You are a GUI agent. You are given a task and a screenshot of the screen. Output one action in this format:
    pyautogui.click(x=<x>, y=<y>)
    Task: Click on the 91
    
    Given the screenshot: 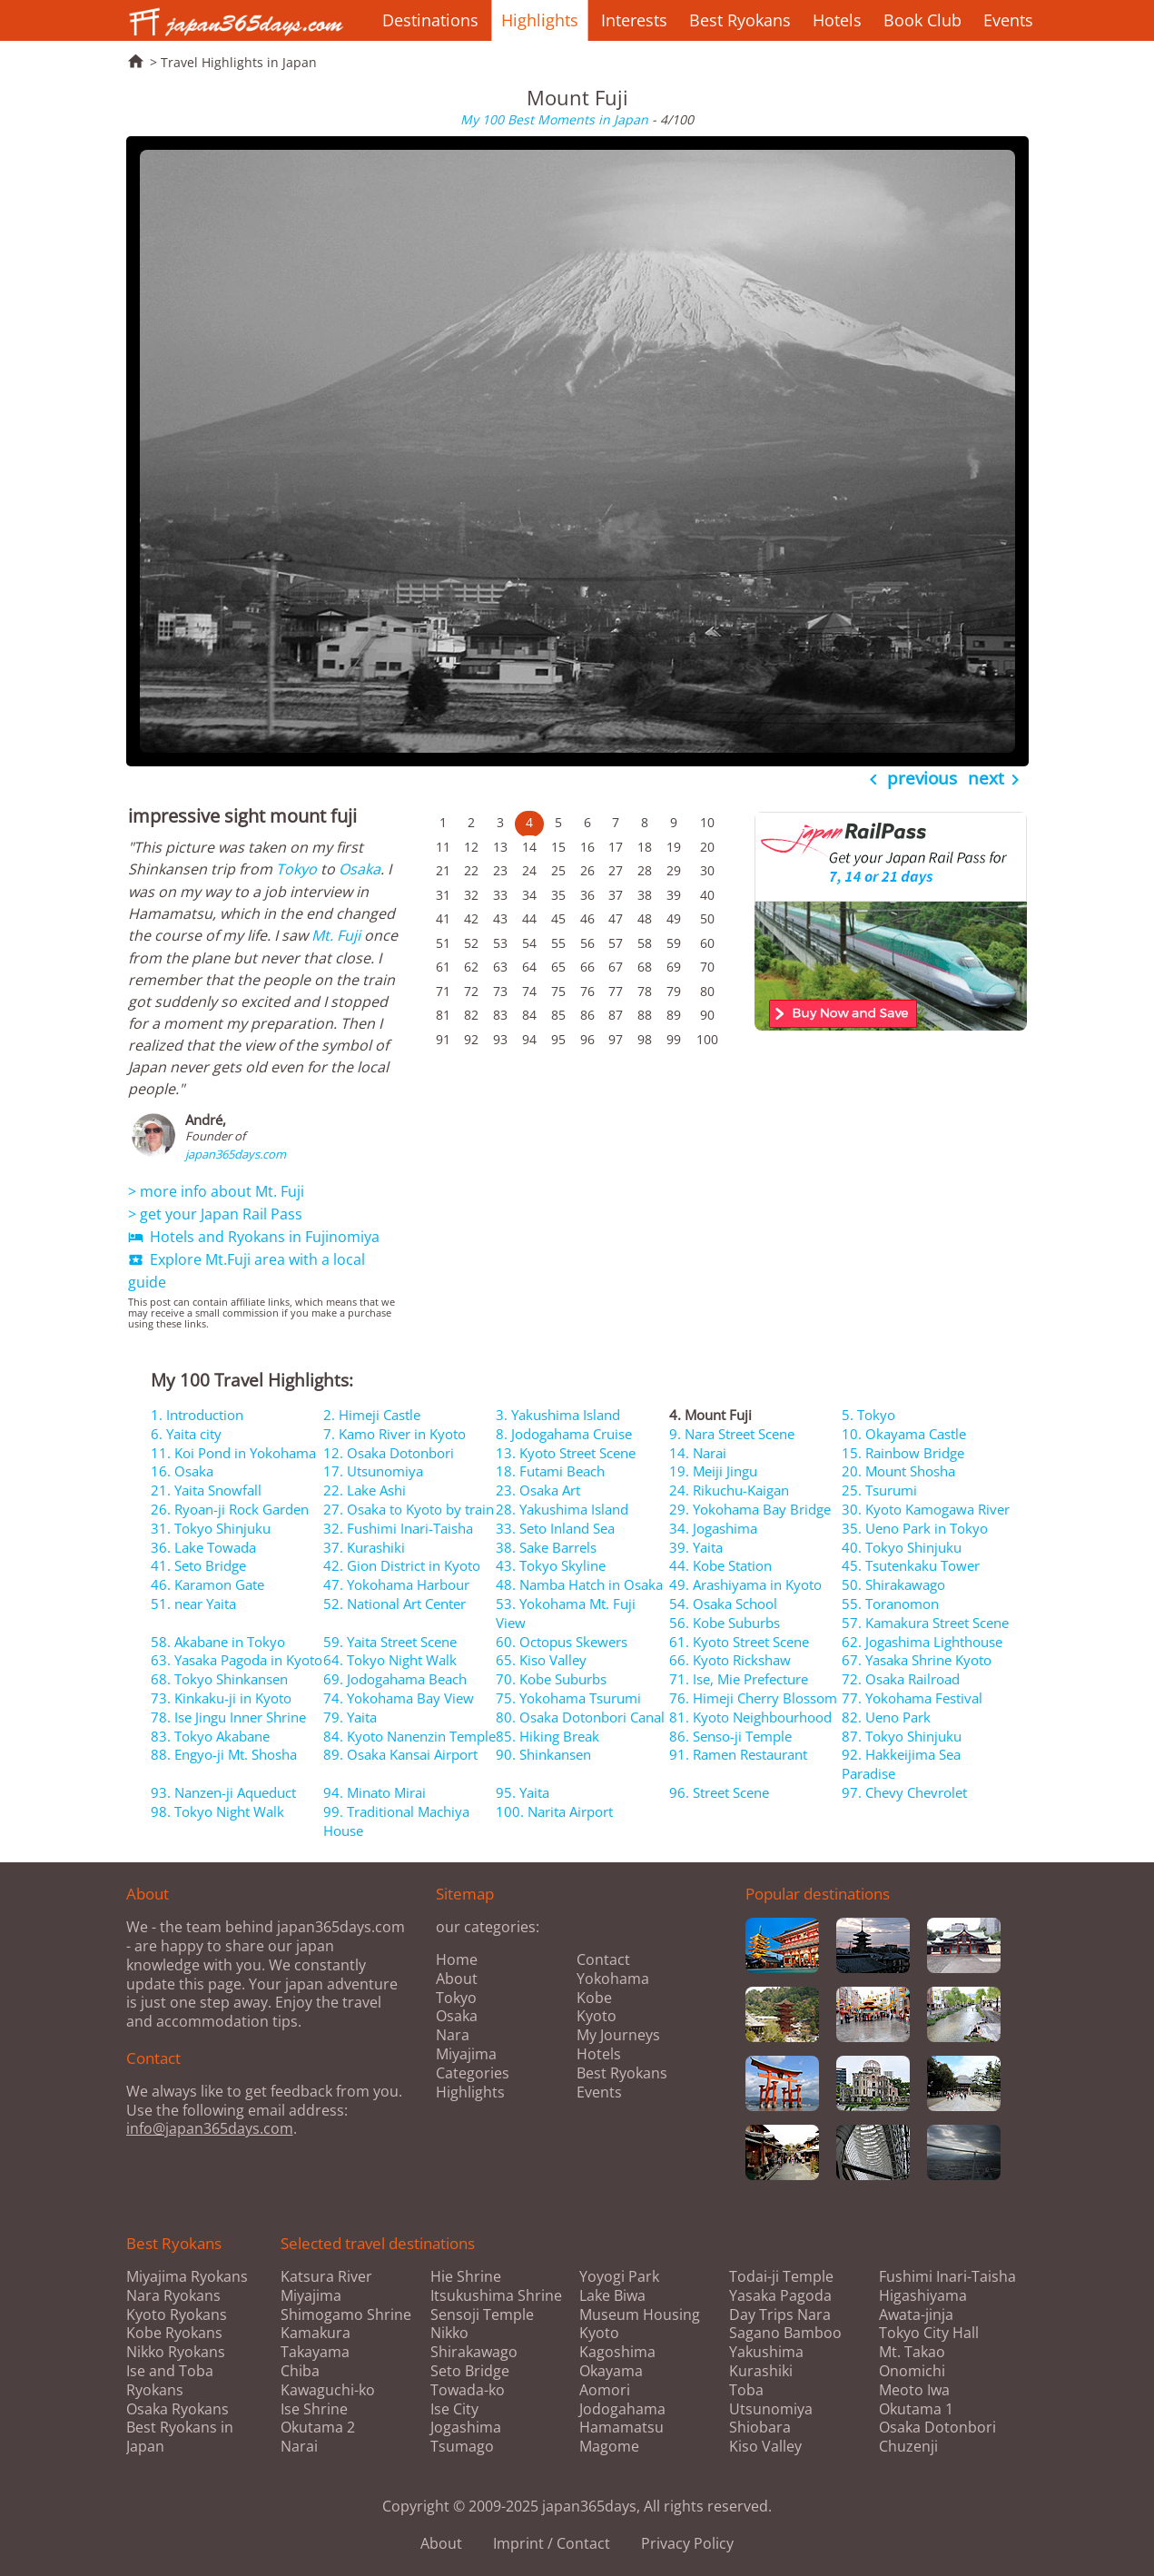 What is the action you would take?
    pyautogui.click(x=443, y=1039)
    